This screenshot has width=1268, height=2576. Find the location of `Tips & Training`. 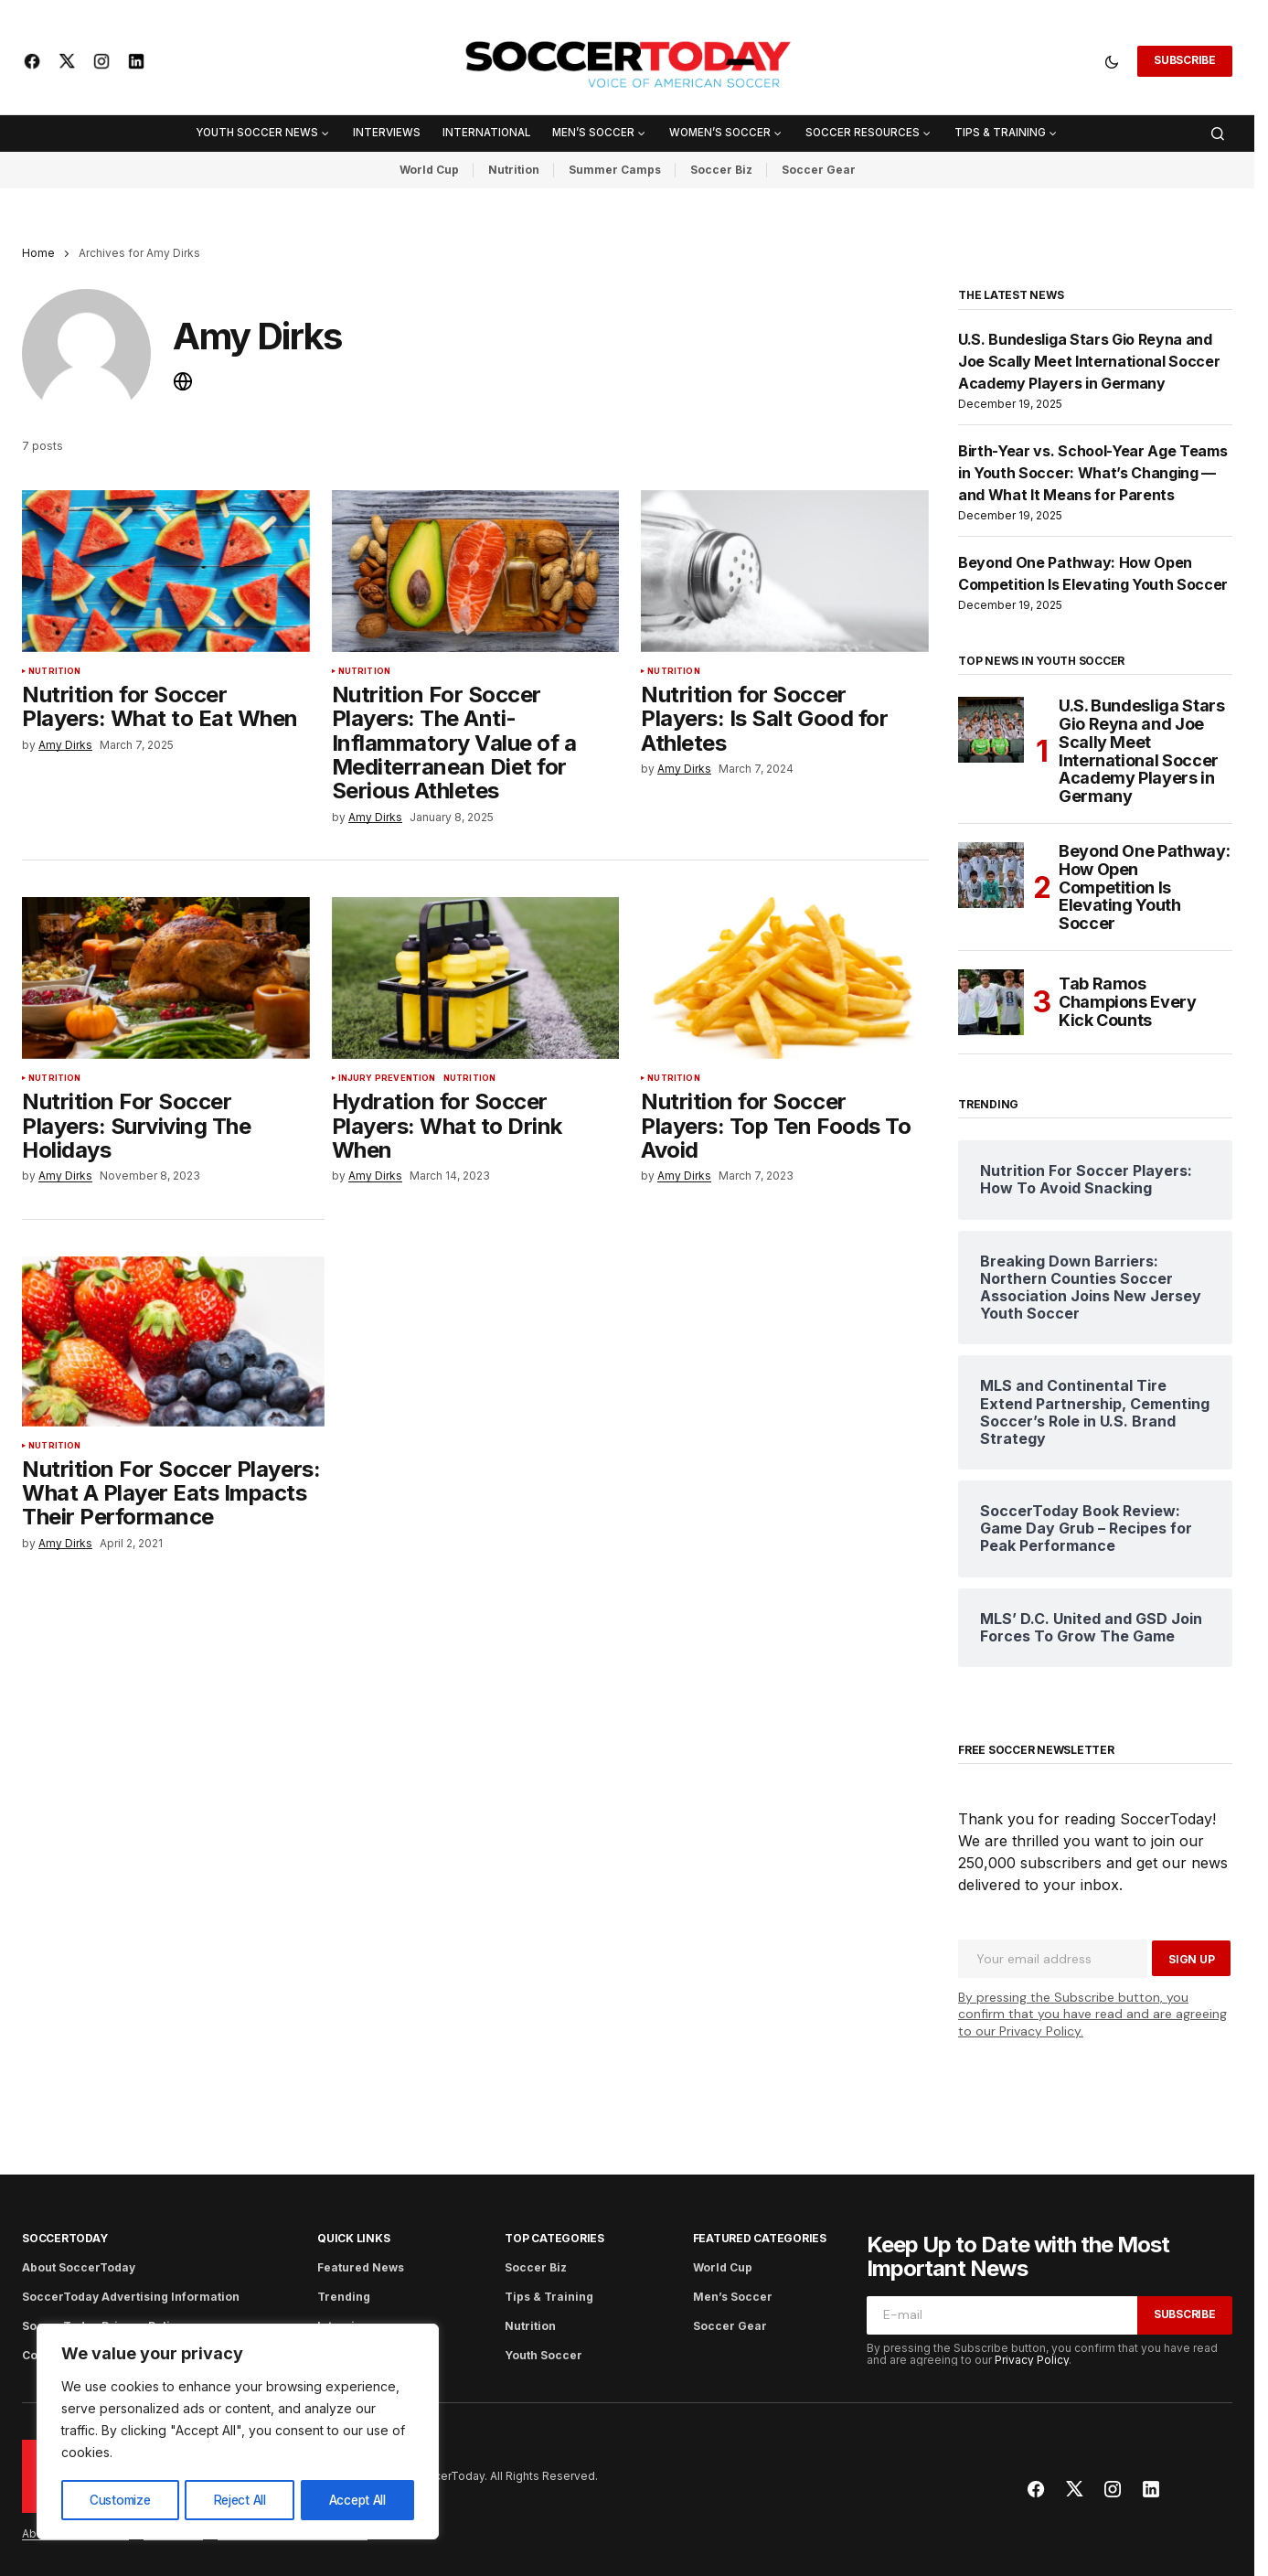

Tips & Training is located at coordinates (549, 2296).